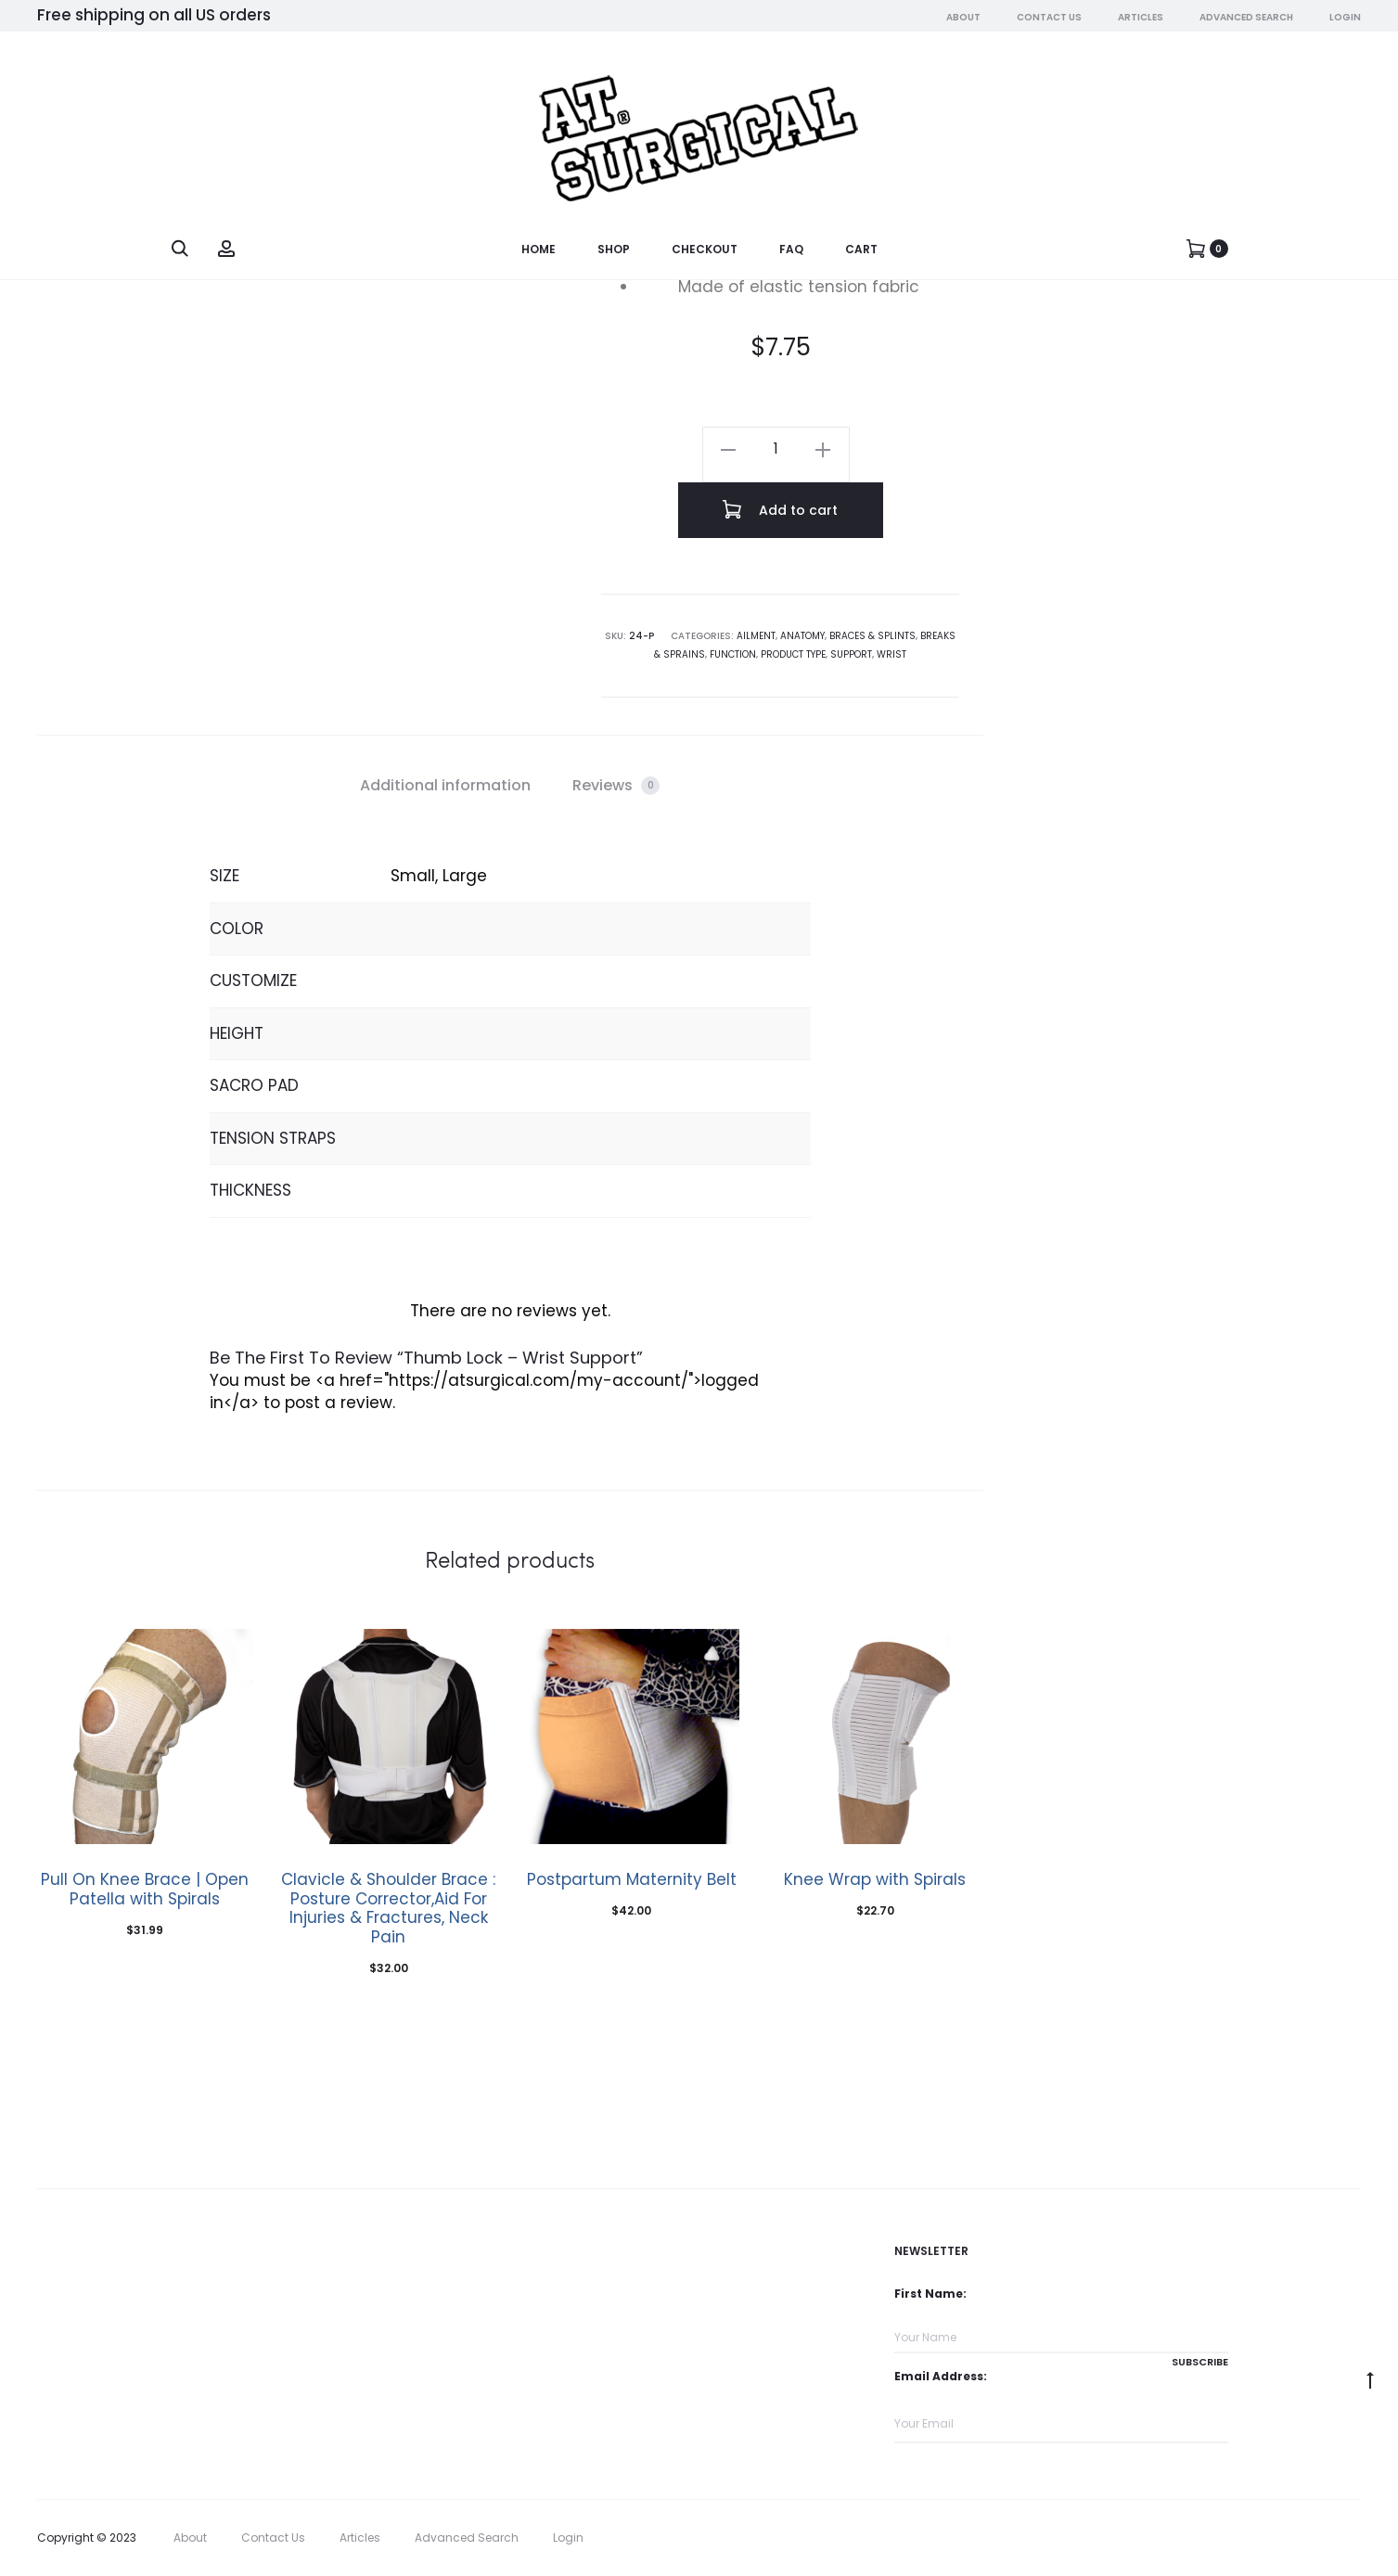 This screenshot has height=2576, width=1398. What do you see at coordinates (963, 17) in the screenshot?
I see `About` at bounding box center [963, 17].